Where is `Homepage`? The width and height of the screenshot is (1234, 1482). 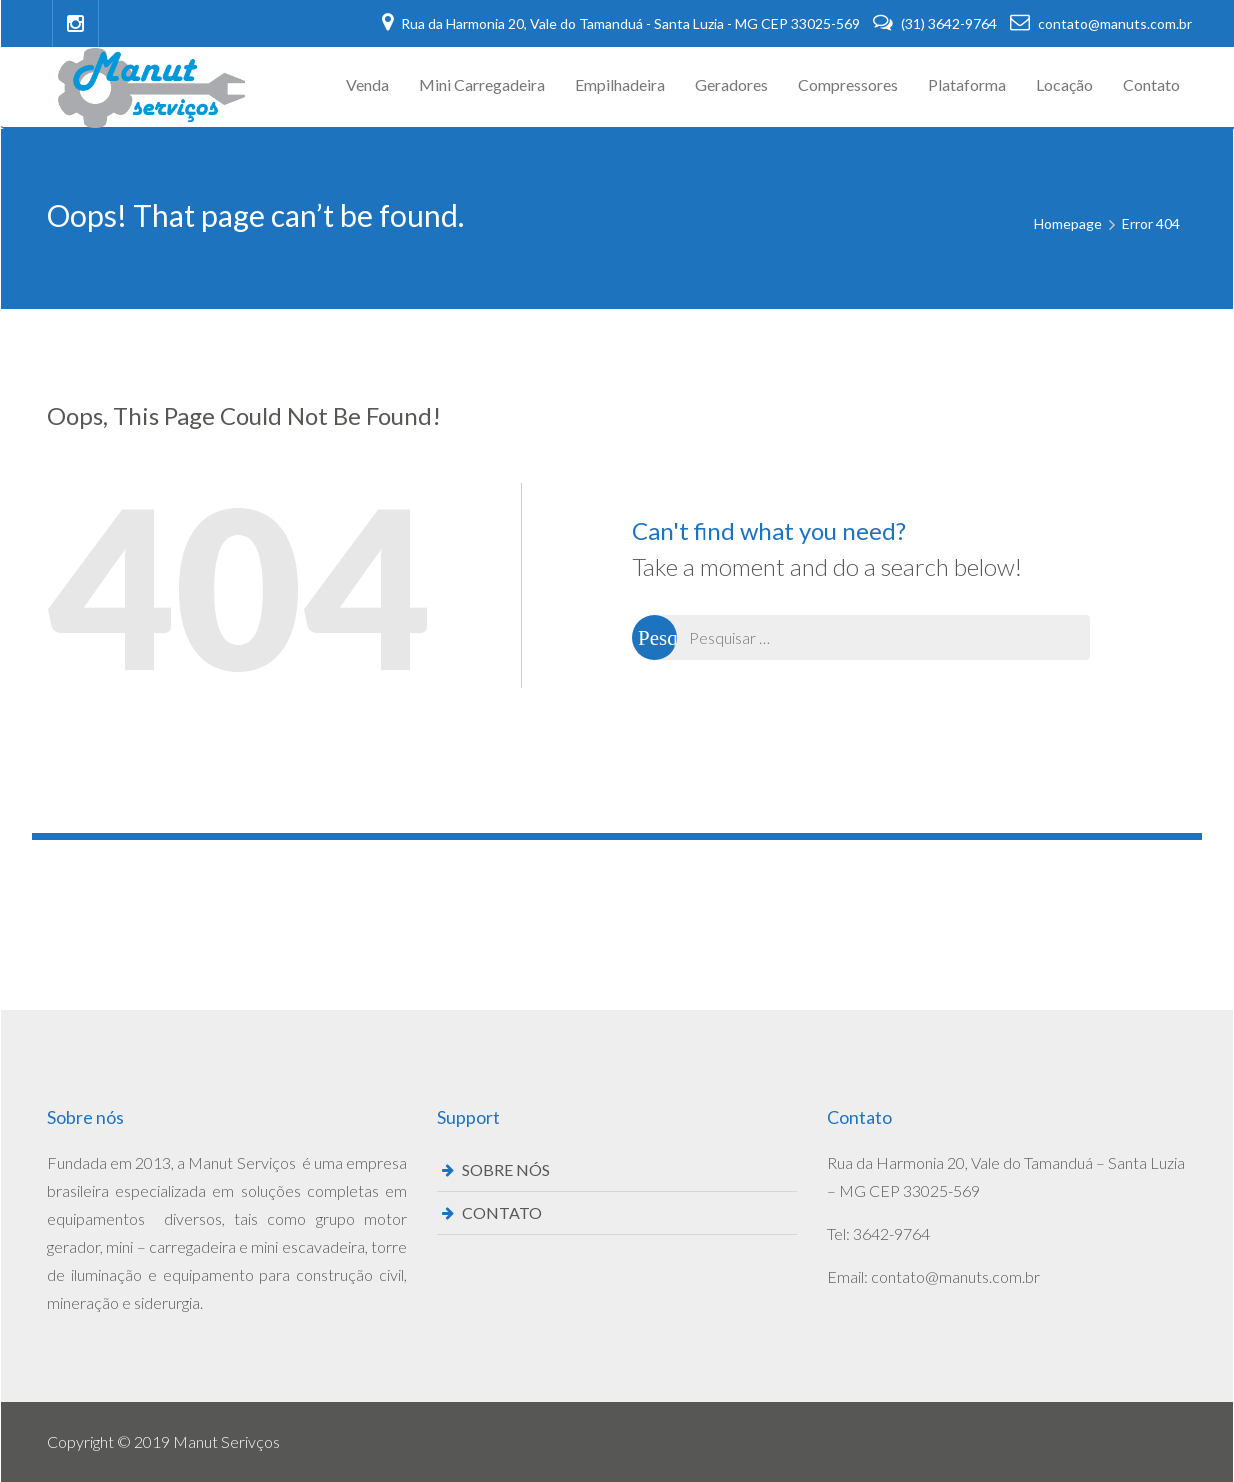 Homepage is located at coordinates (1068, 223).